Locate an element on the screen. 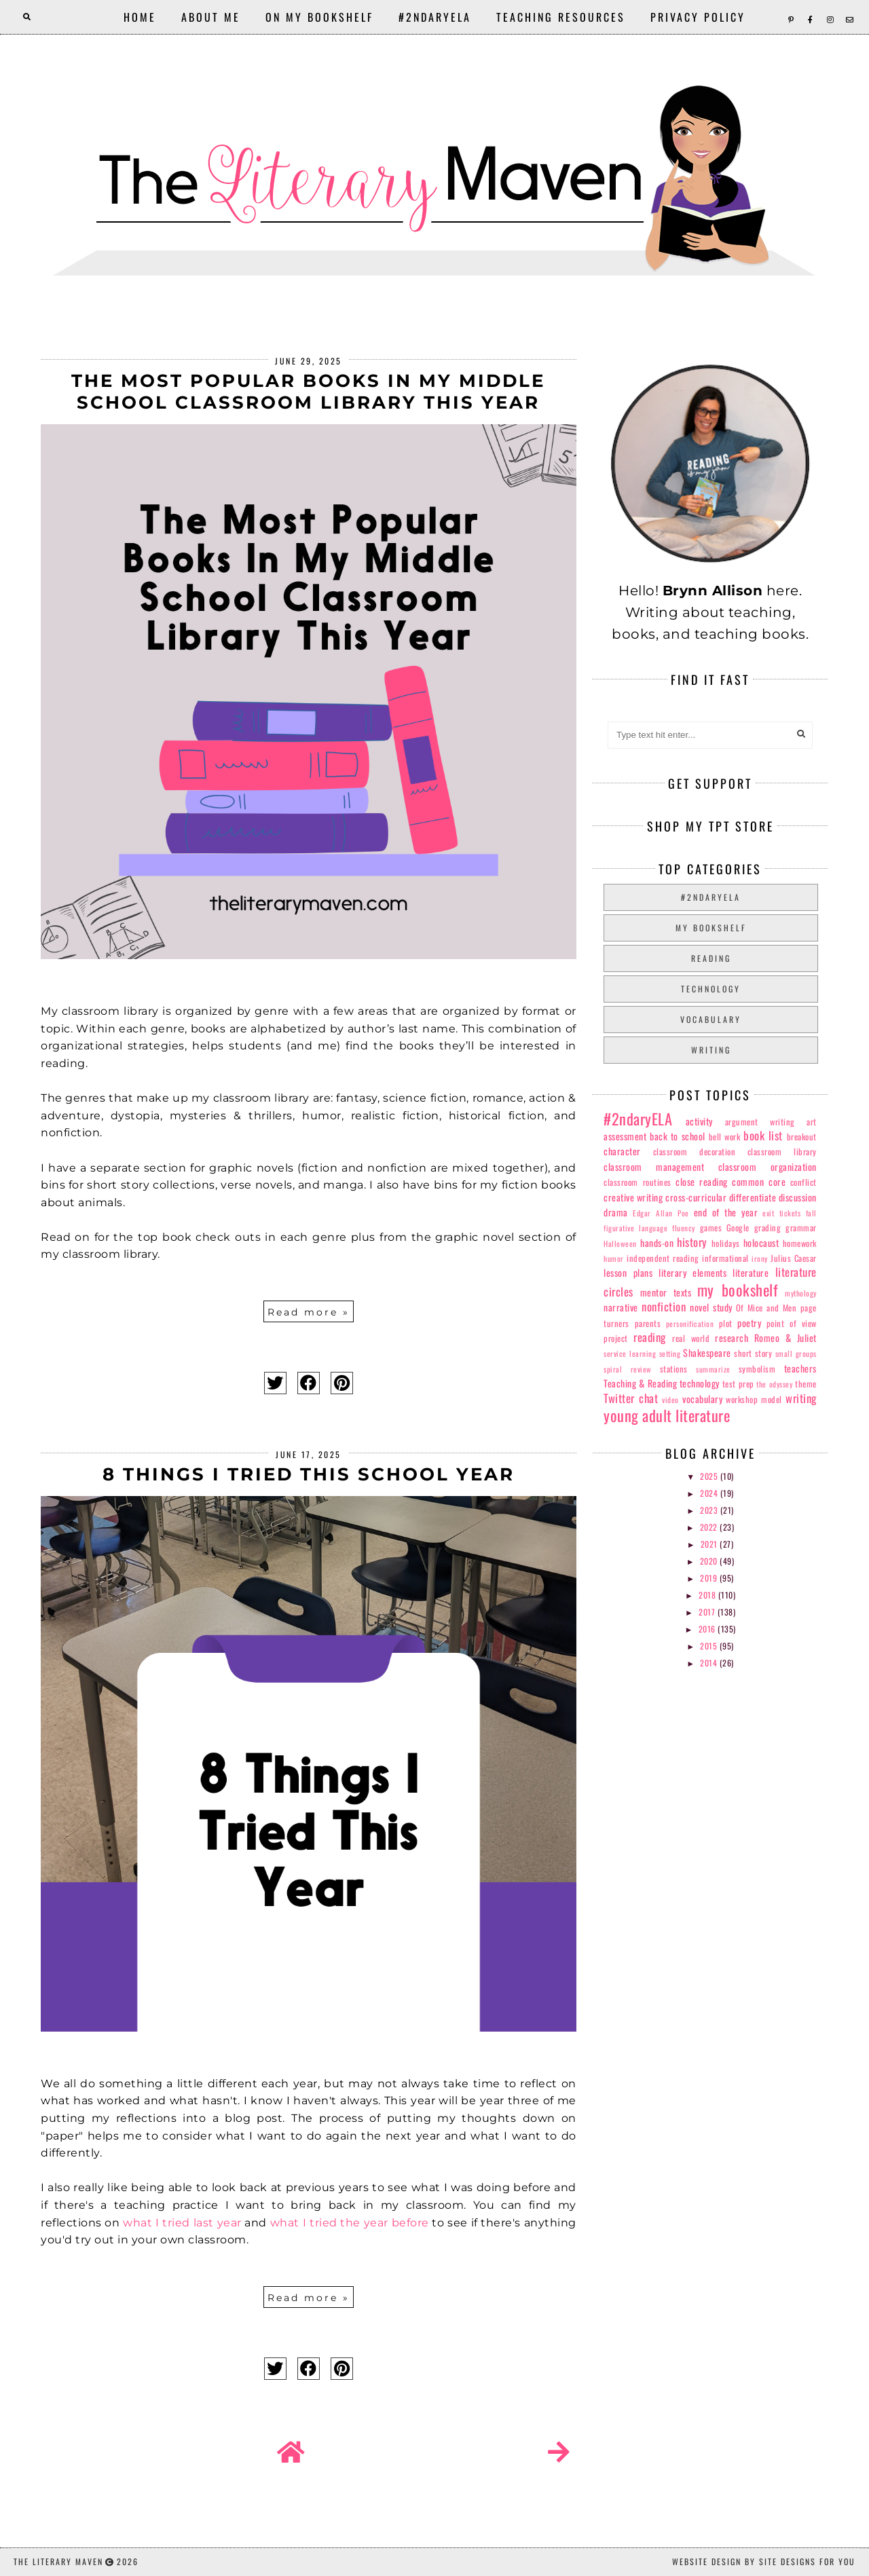 This screenshot has width=869, height=2576. fluency is located at coordinates (683, 1227).